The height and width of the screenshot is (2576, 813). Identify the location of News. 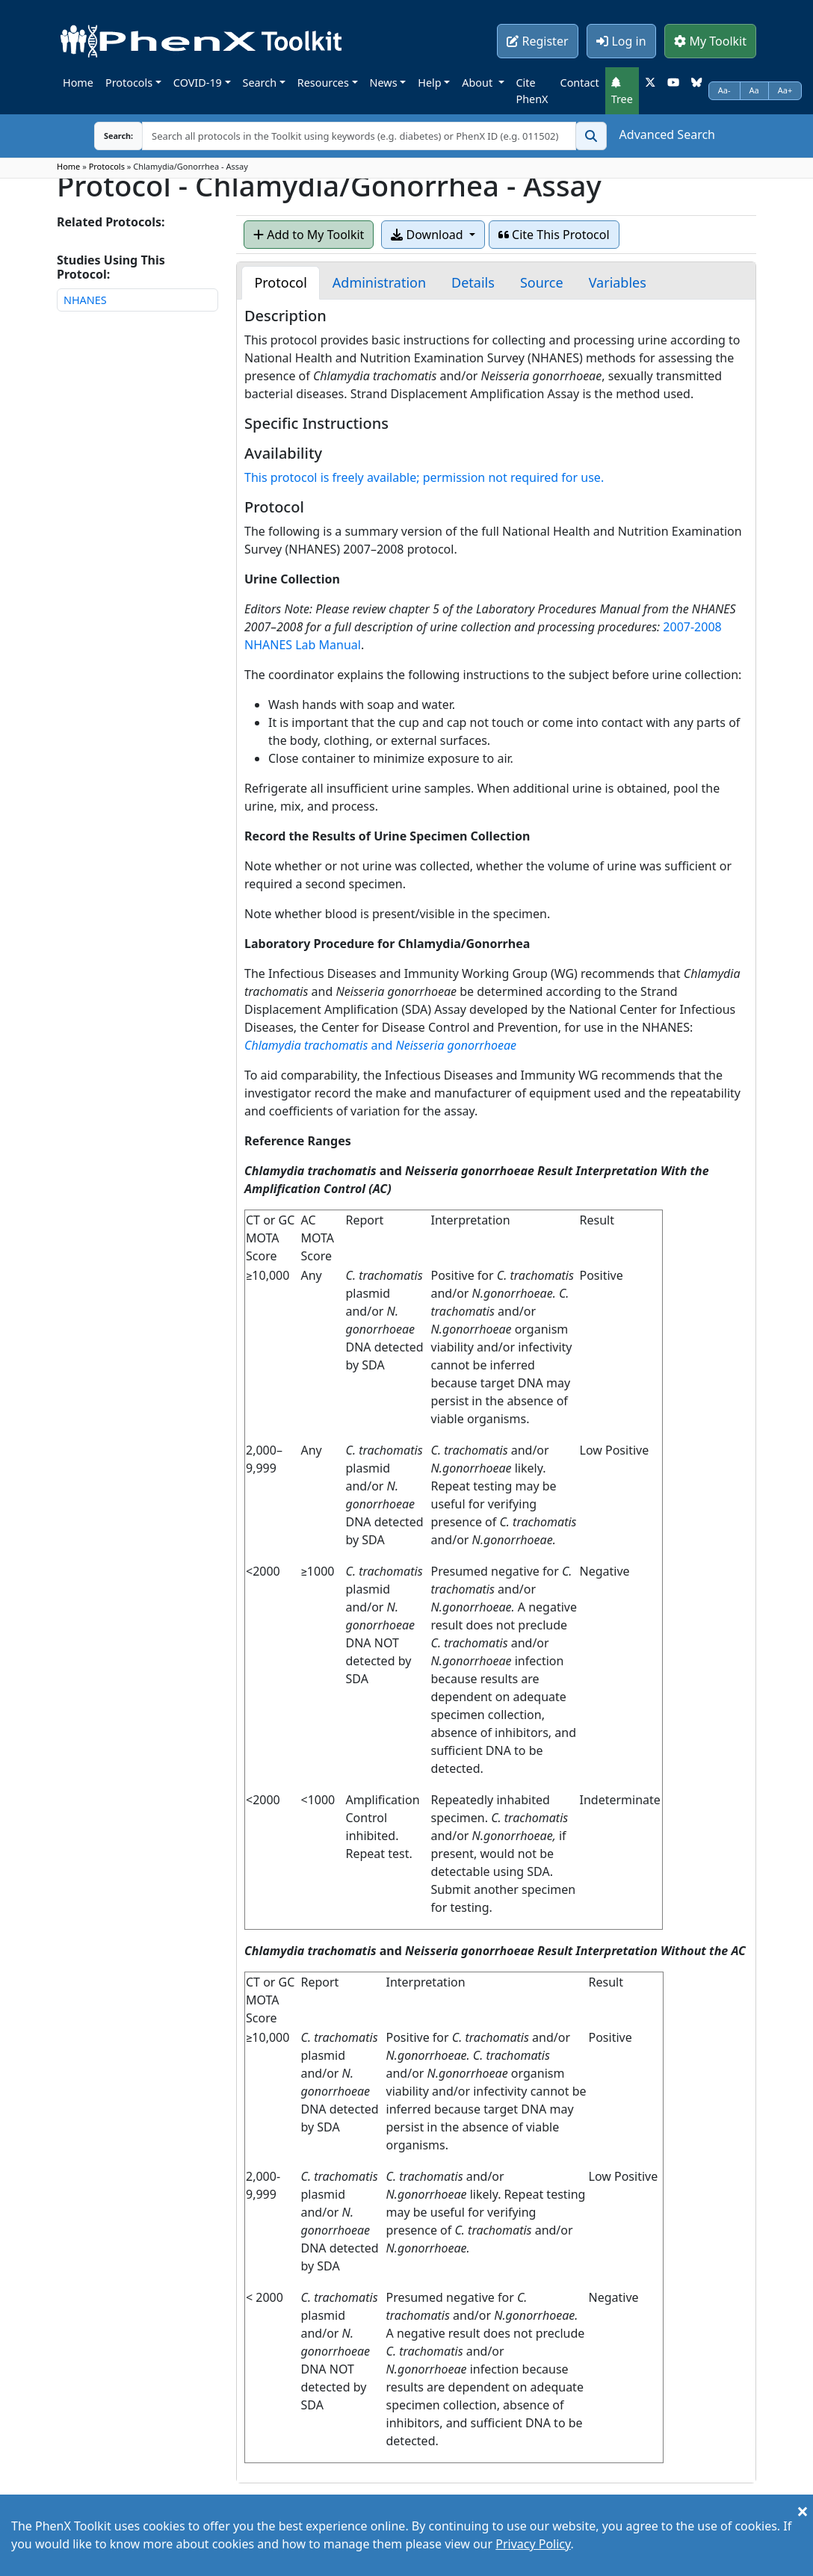
(384, 82).